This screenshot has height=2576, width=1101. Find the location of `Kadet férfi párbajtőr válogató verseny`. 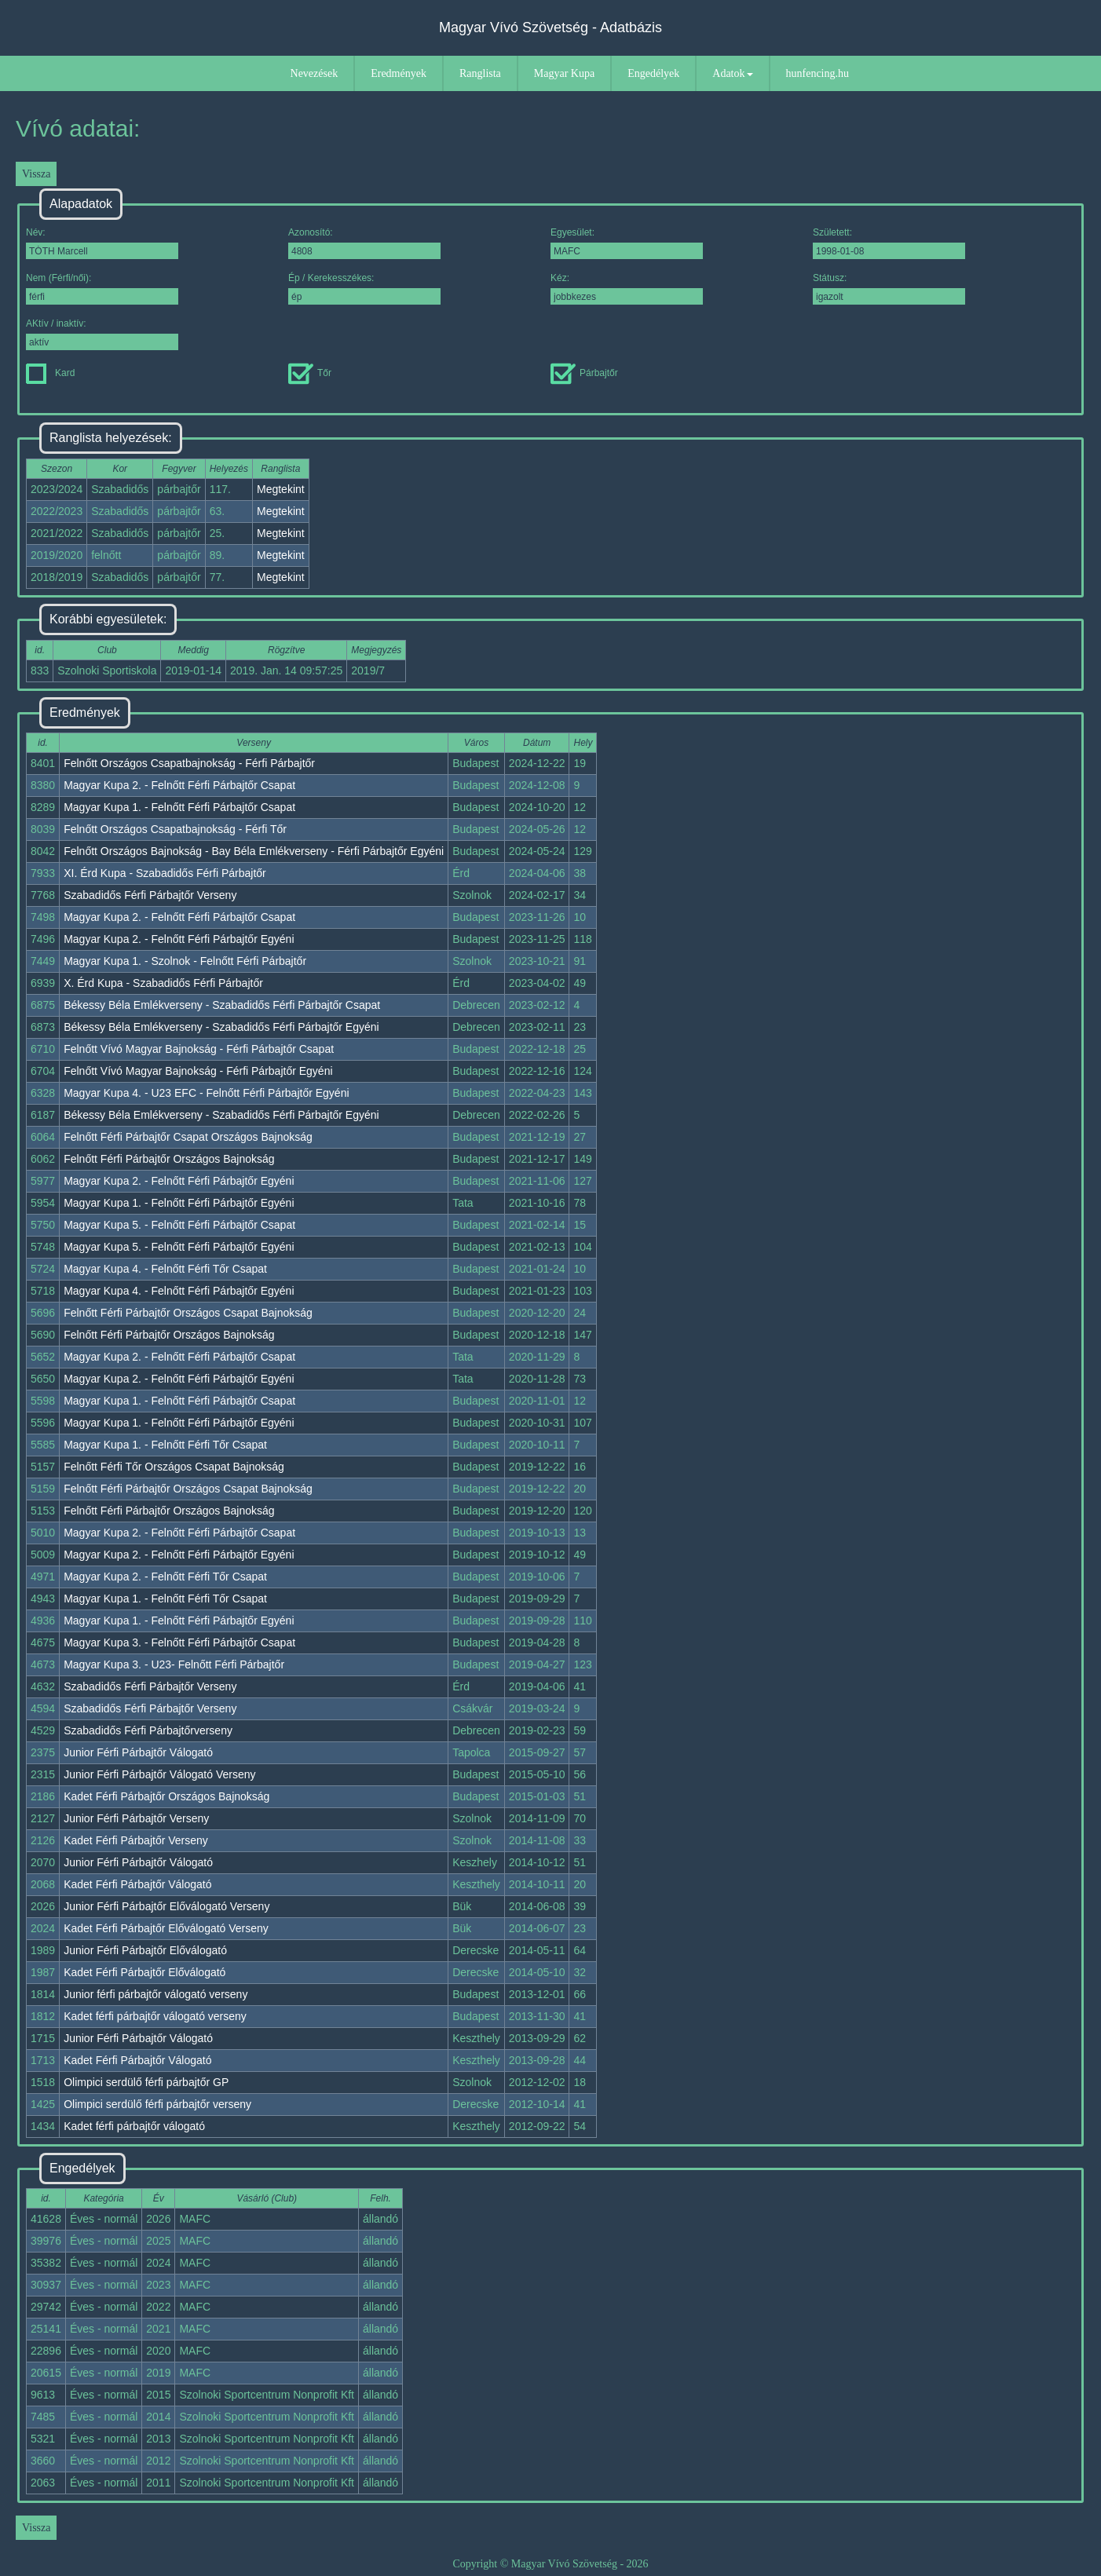

Kadet férfi párbajtőr válogató verseny is located at coordinates (155, 2016).